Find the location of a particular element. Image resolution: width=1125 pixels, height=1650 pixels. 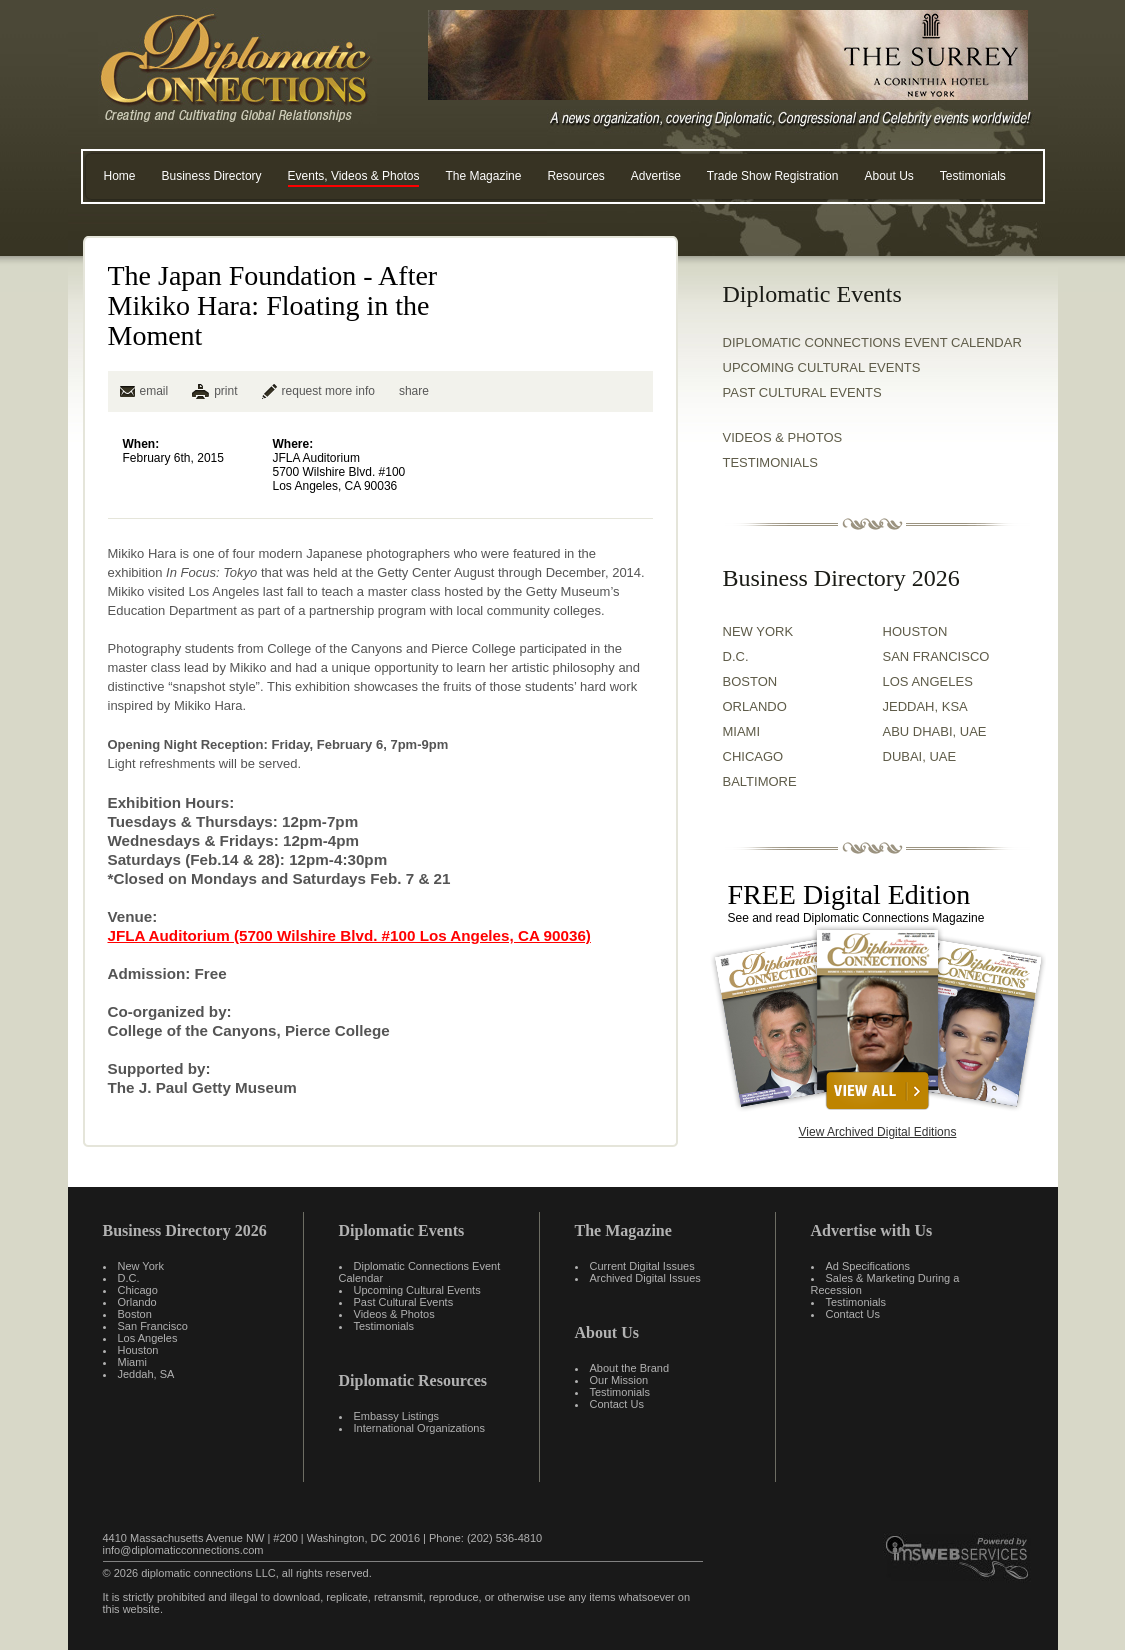

TESTIMONIALS is located at coordinates (770, 462).